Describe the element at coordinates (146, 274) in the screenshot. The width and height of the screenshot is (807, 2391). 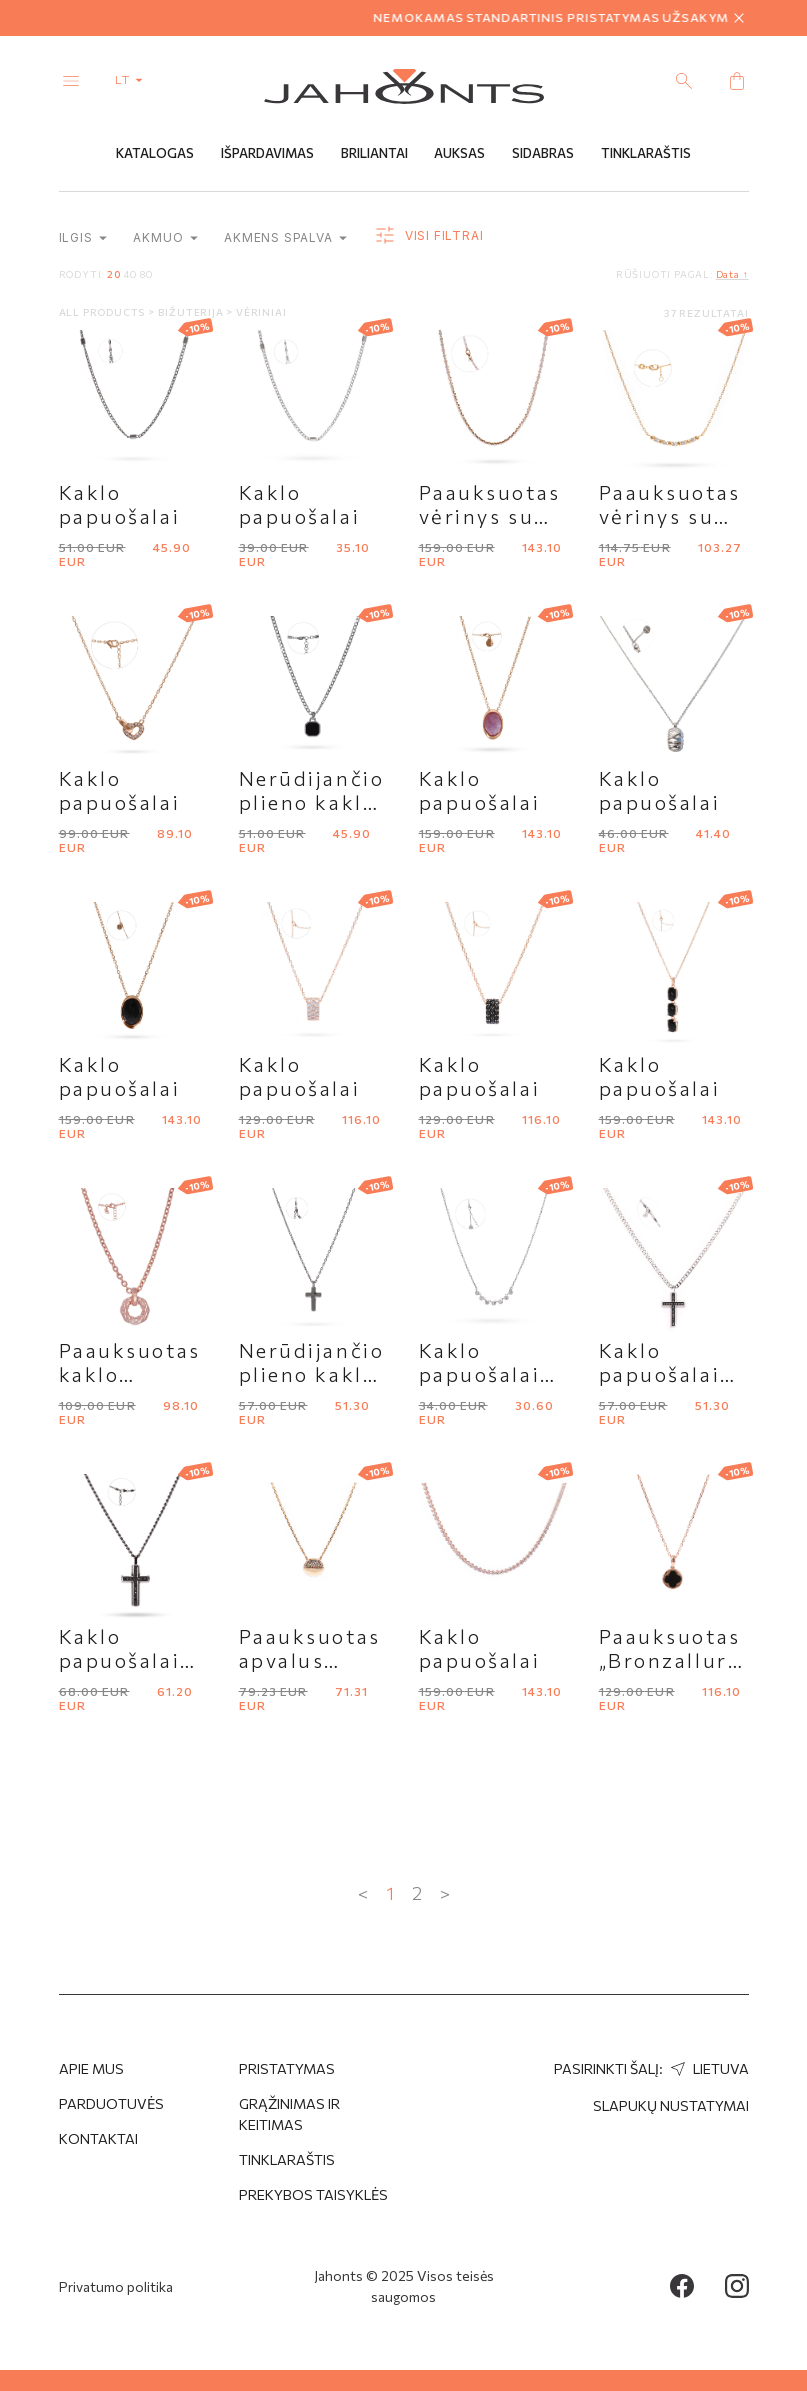
I see `80` at that location.